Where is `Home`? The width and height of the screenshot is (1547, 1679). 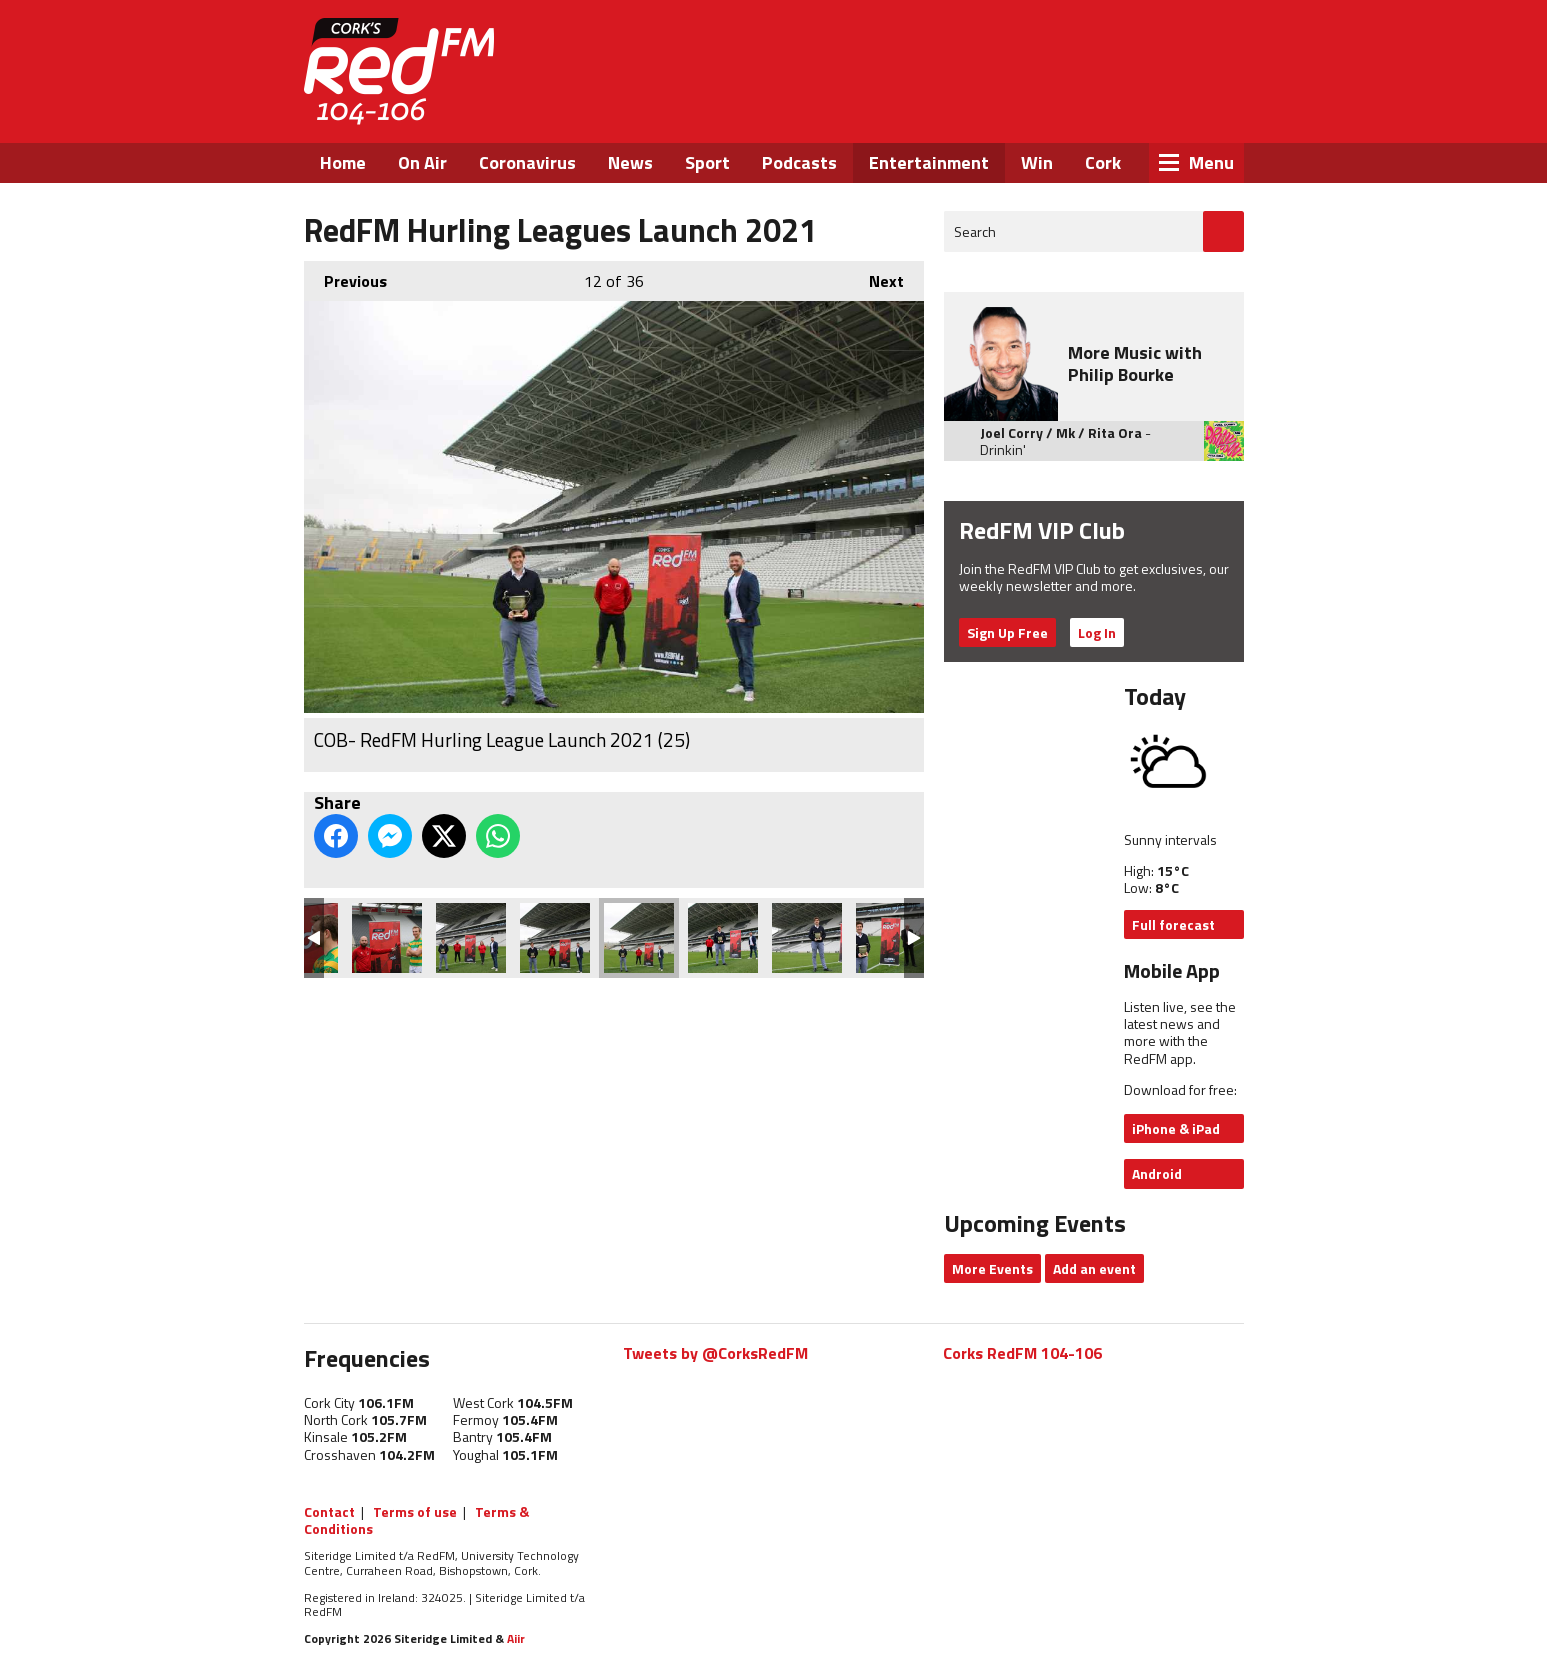 Home is located at coordinates (343, 162).